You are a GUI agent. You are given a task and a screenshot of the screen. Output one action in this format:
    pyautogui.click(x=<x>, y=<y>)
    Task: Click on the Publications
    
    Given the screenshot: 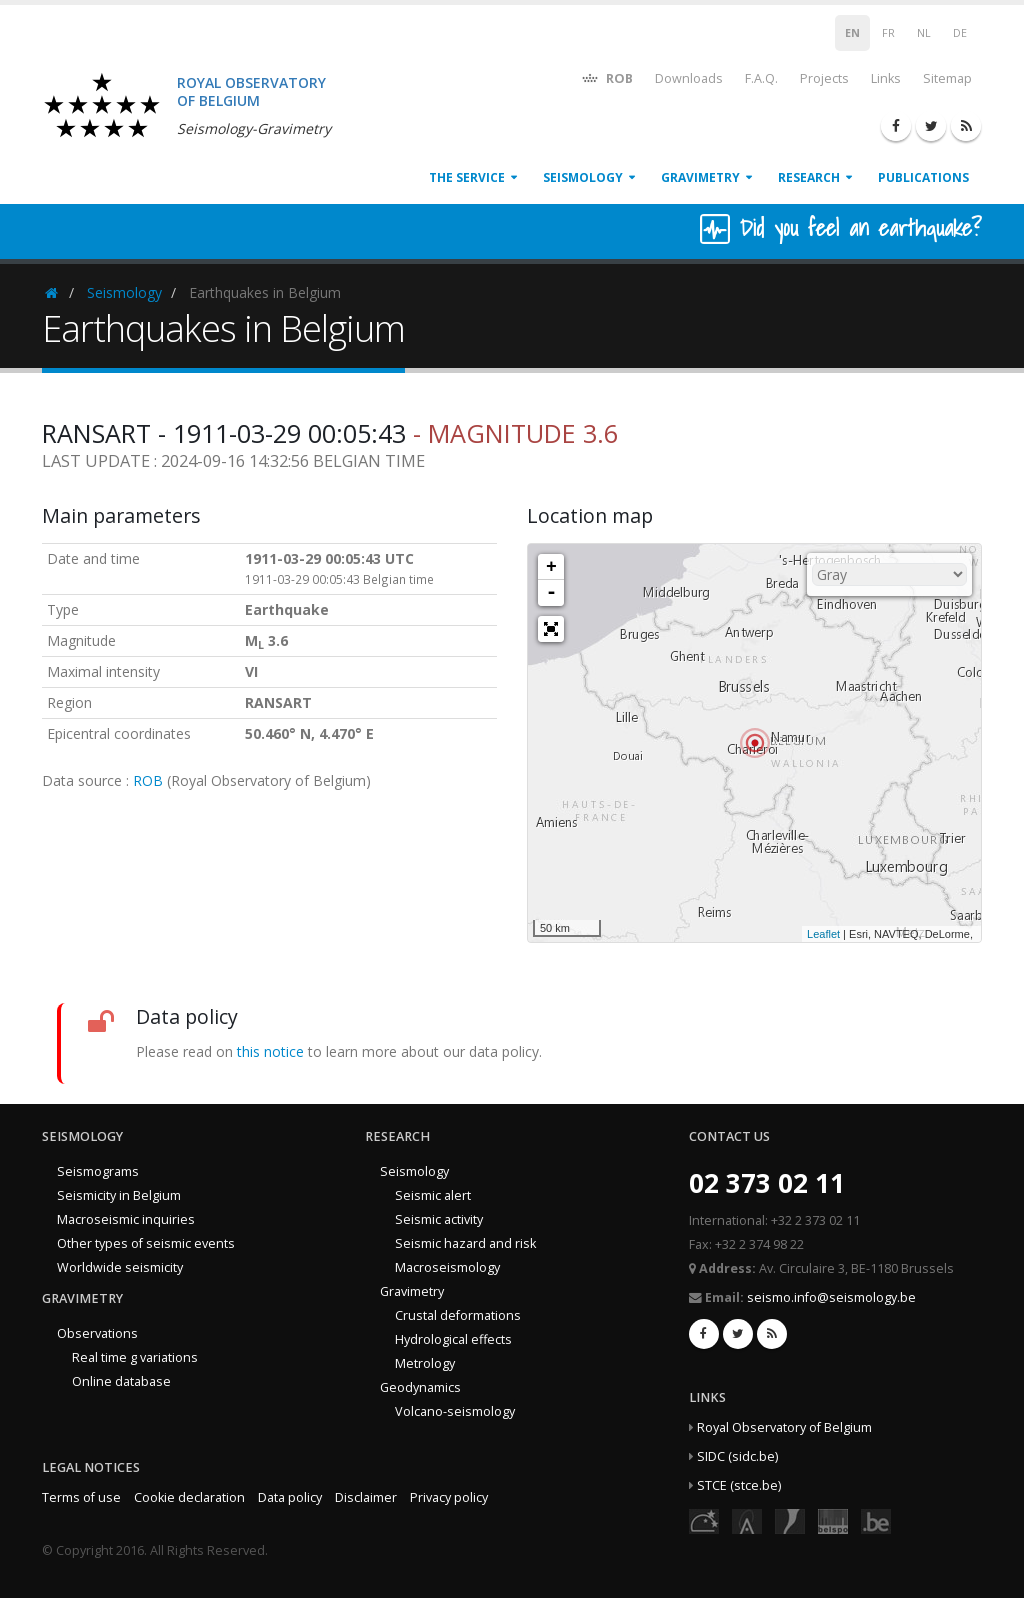 What is the action you would take?
    pyautogui.click(x=923, y=177)
    